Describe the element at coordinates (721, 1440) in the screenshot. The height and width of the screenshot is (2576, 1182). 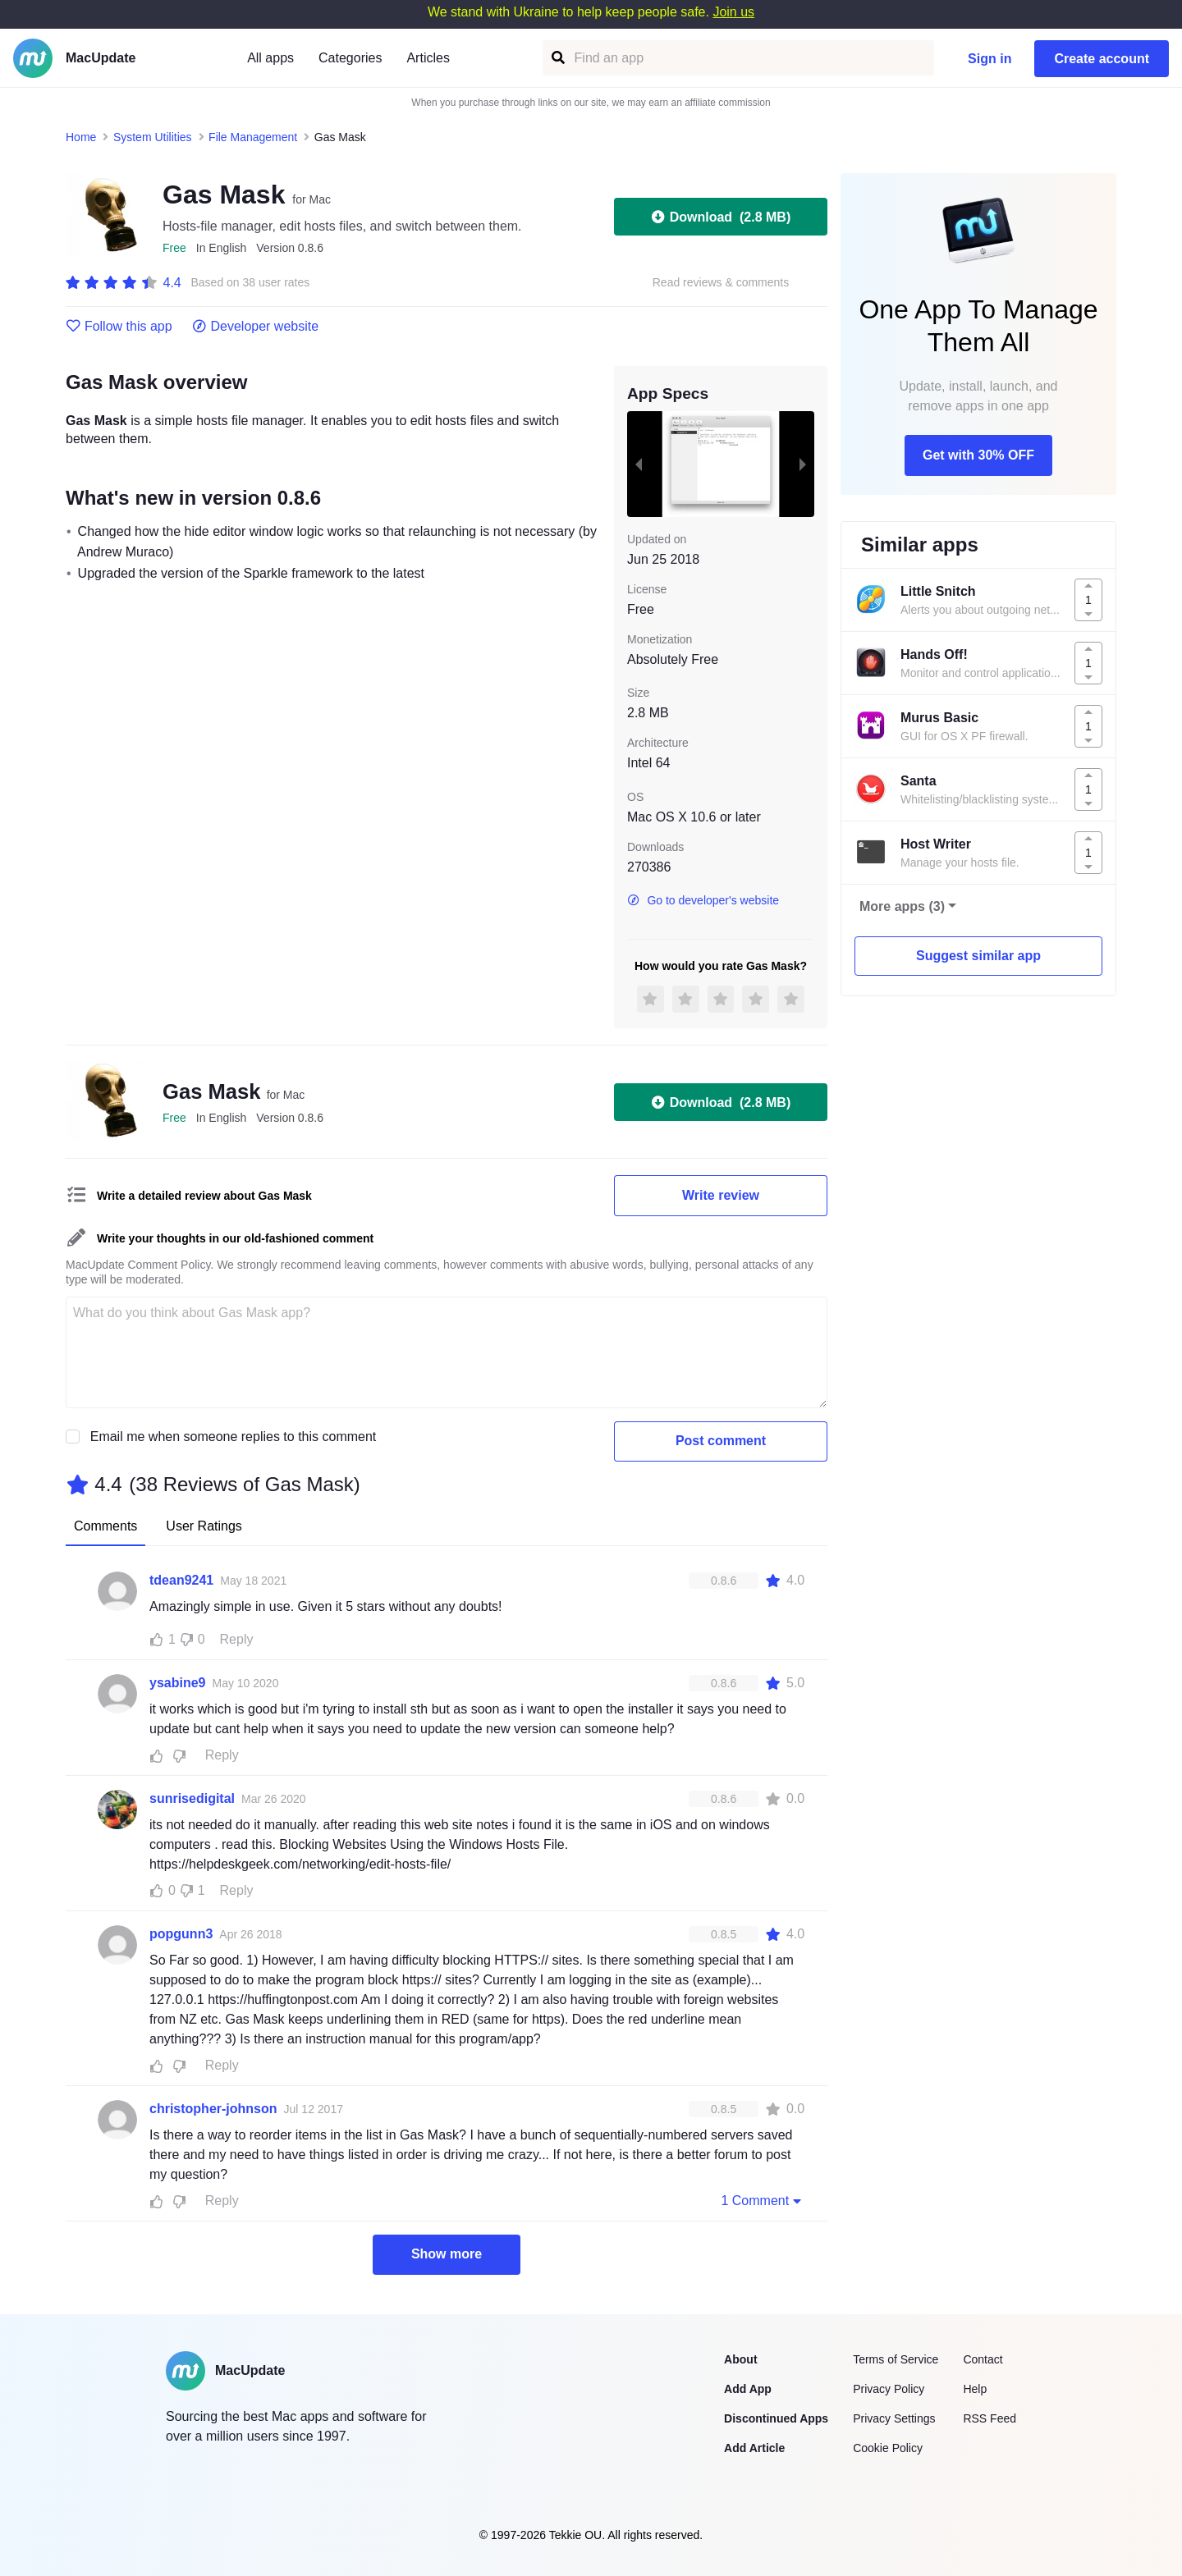
I see `Post comment` at that location.